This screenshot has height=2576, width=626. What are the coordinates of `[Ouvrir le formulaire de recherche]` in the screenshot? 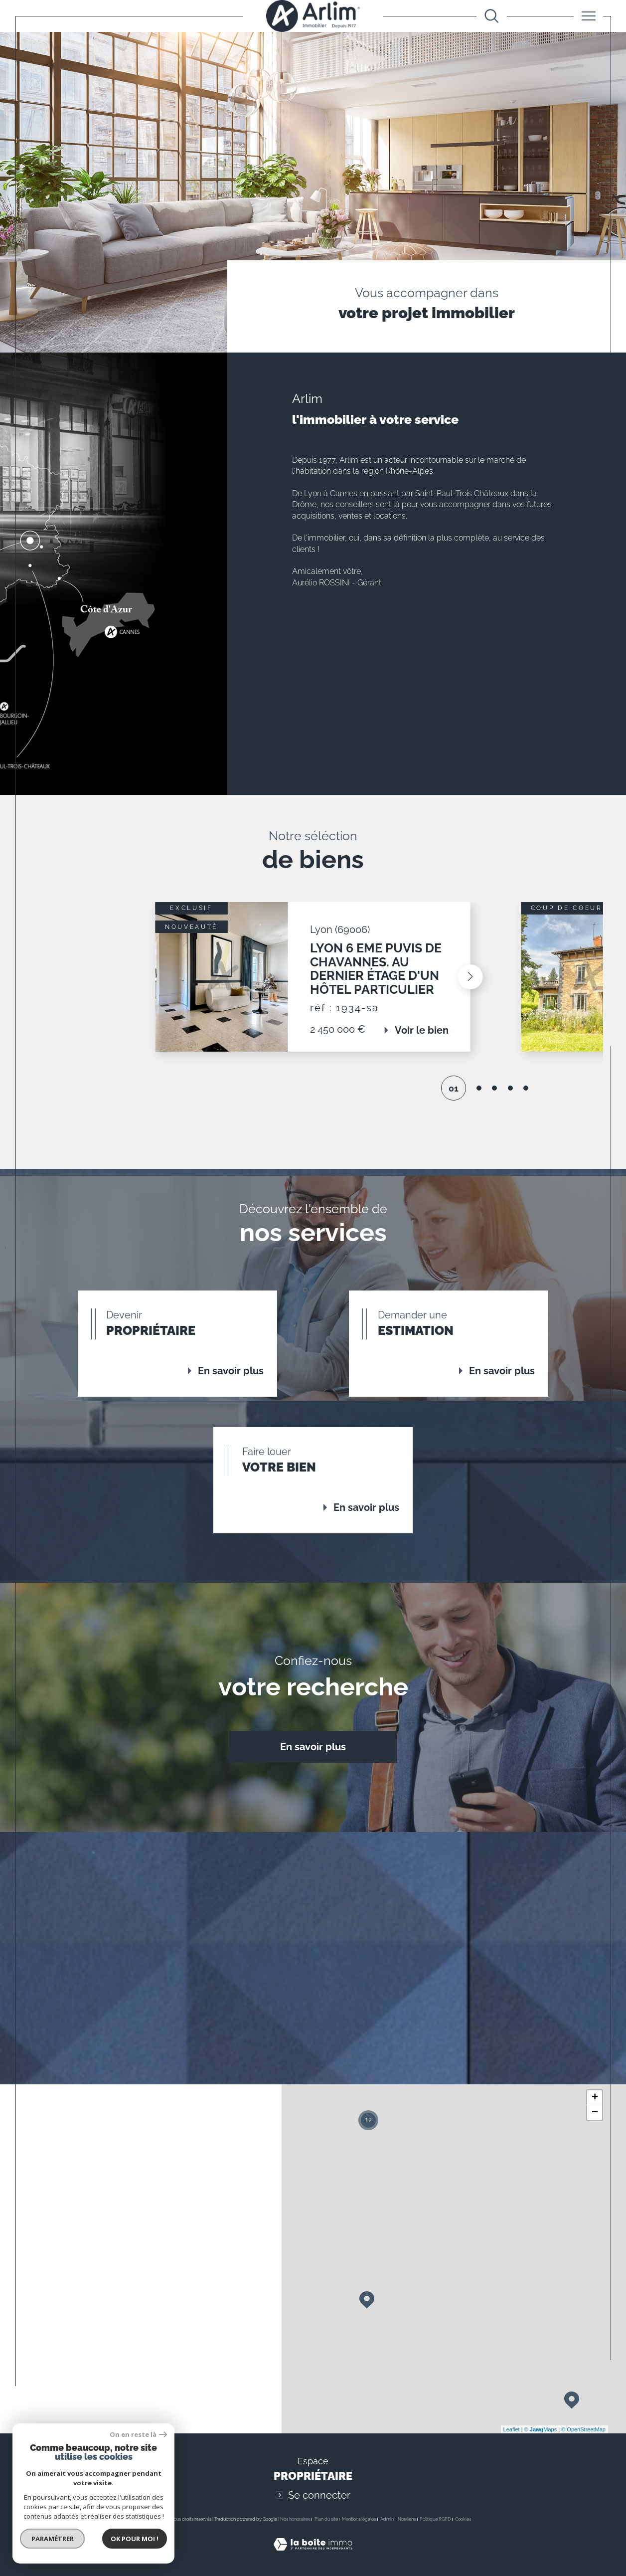 It's located at (491, 16).